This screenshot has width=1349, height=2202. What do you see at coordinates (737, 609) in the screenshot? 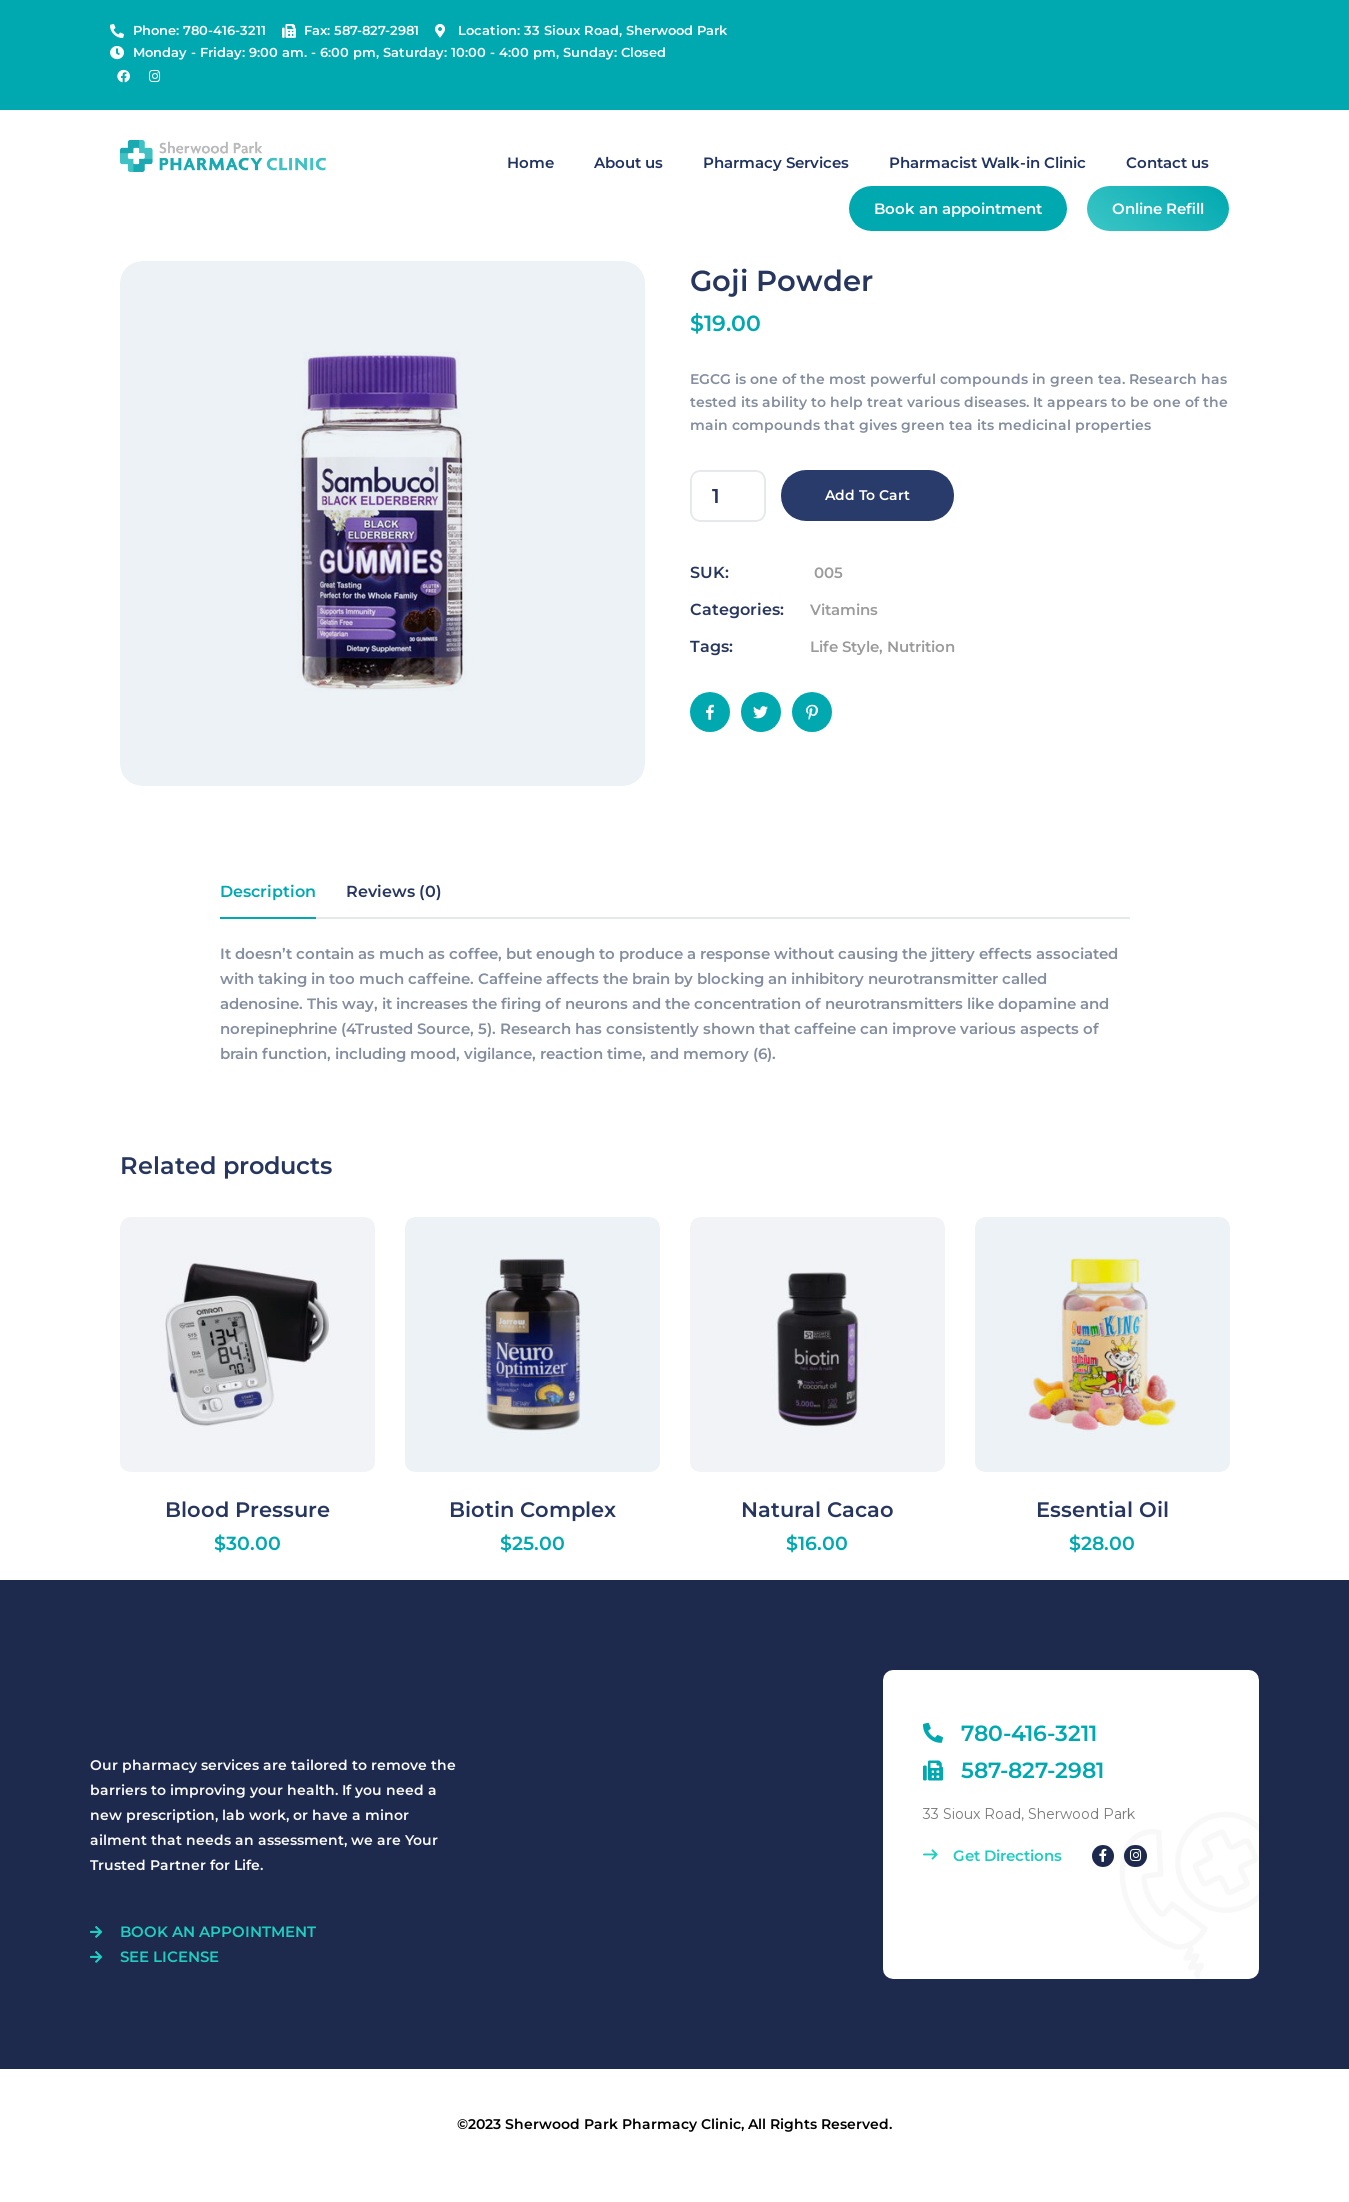
I see `Categories:` at bounding box center [737, 609].